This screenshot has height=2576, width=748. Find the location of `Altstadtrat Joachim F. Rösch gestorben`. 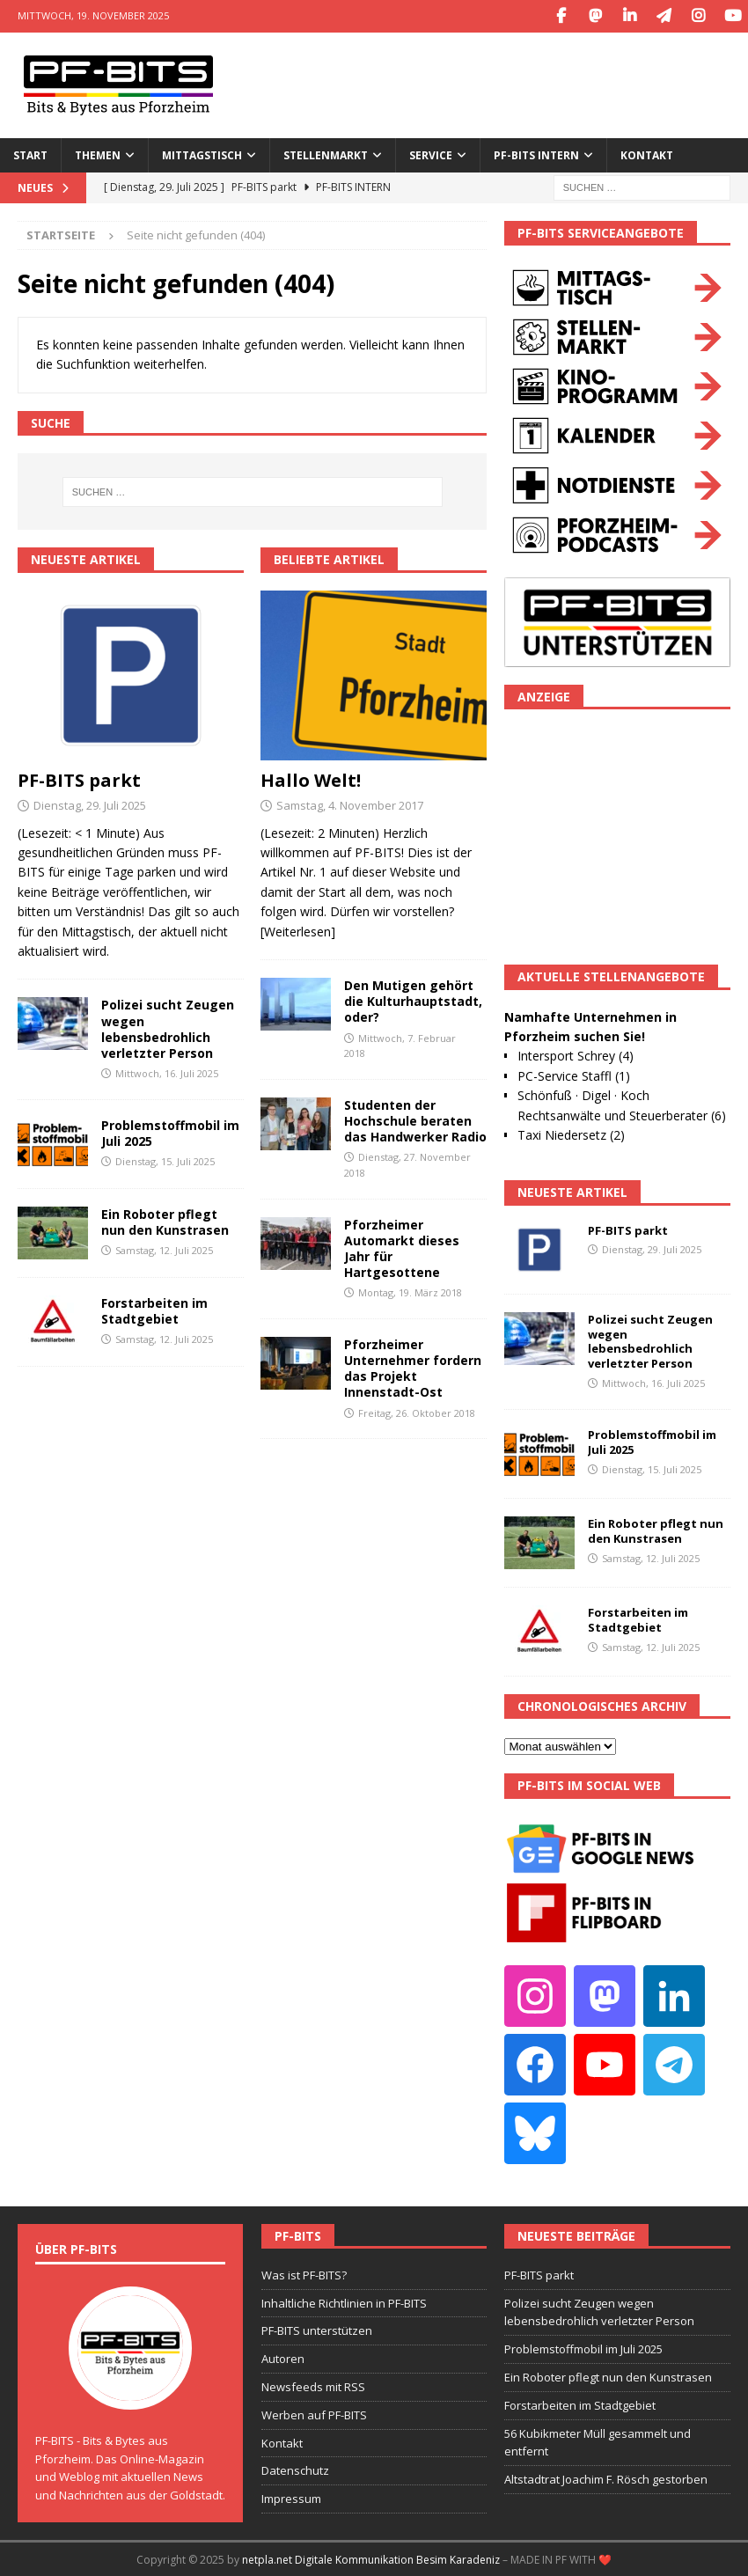

Altstadtrat Joachim F. Rösch gestorben is located at coordinates (606, 2478).